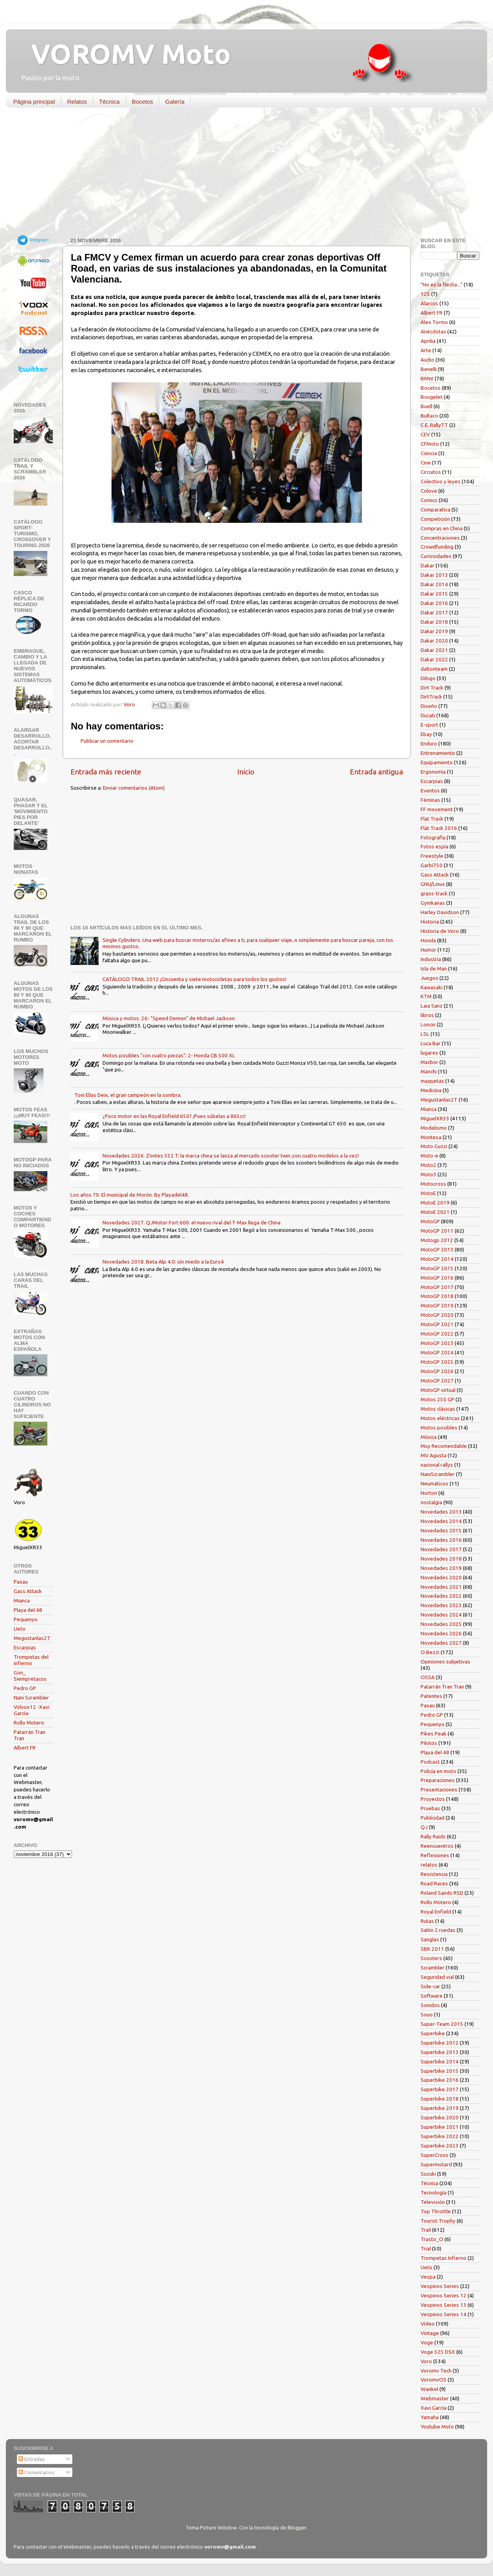 This screenshot has width=493, height=2576. I want to click on Alarcos, so click(429, 303).